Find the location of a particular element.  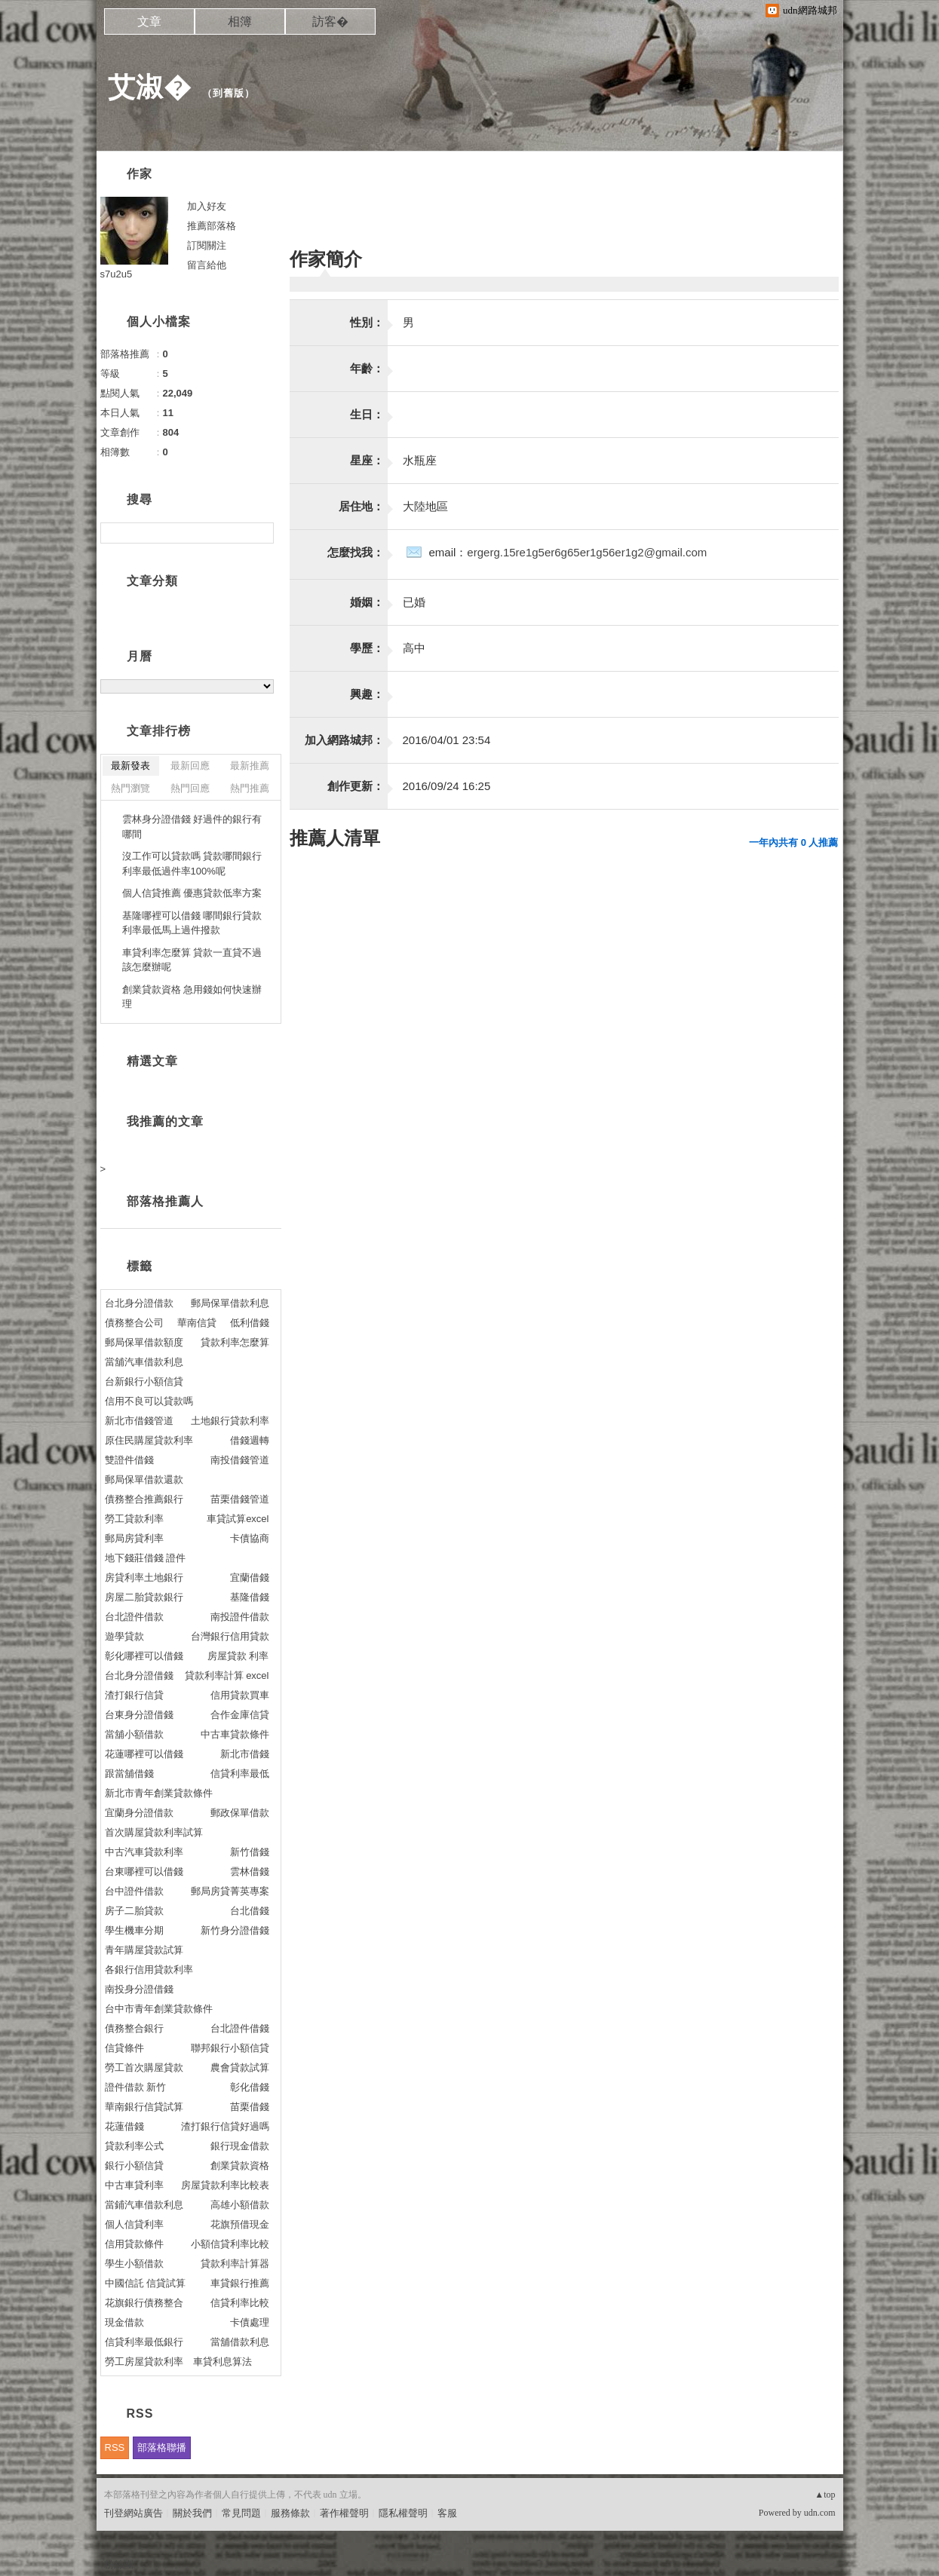

借錢週轉 is located at coordinates (249, 1440).